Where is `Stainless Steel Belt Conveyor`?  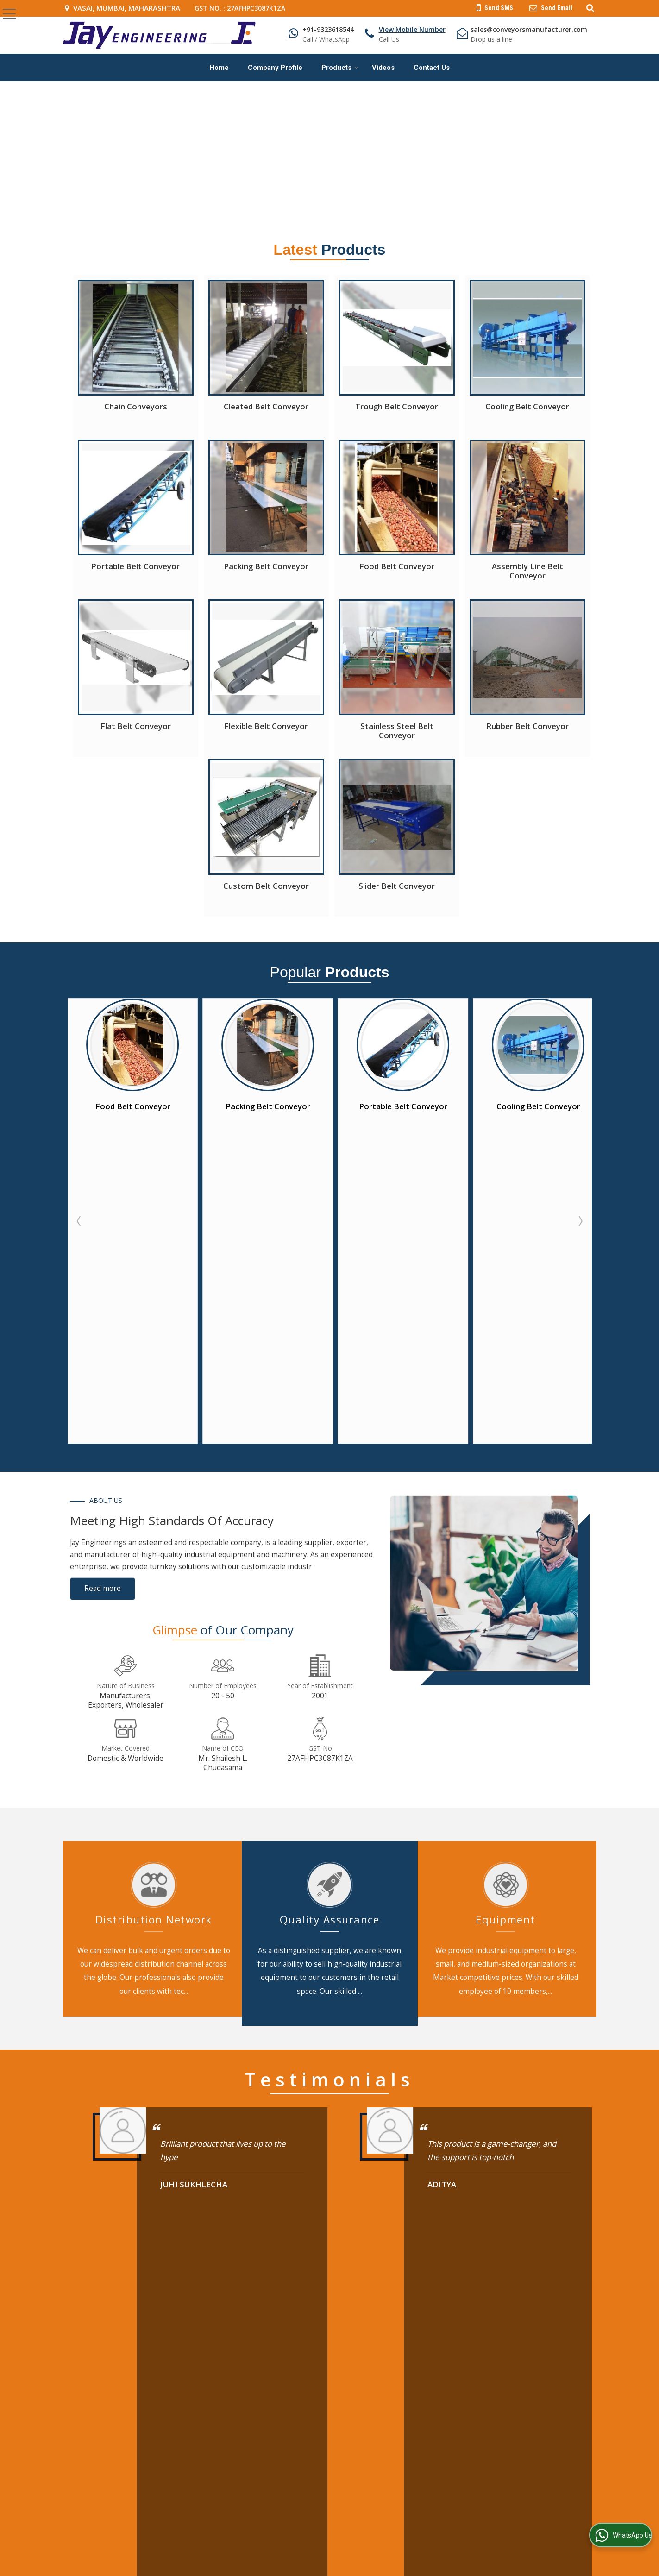
Stainless Steel Belt Conveyor is located at coordinates (396, 731).